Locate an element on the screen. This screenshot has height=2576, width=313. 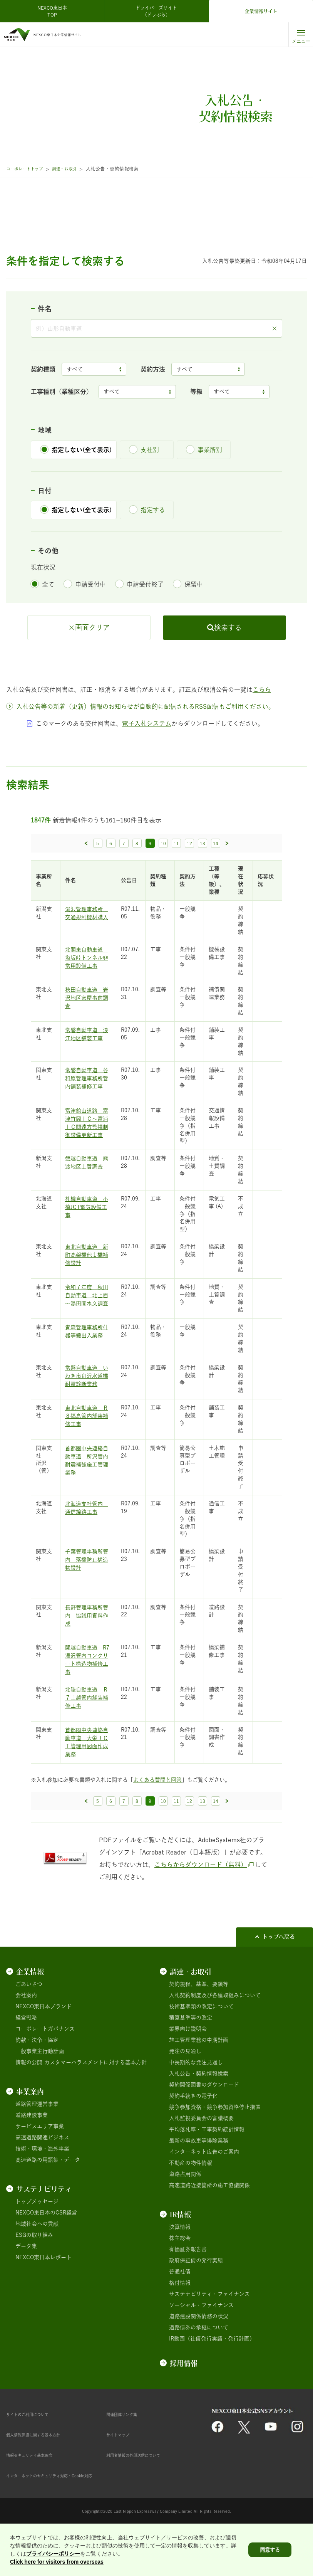
NEXCO東日本ブランド is located at coordinates (43, 2050).